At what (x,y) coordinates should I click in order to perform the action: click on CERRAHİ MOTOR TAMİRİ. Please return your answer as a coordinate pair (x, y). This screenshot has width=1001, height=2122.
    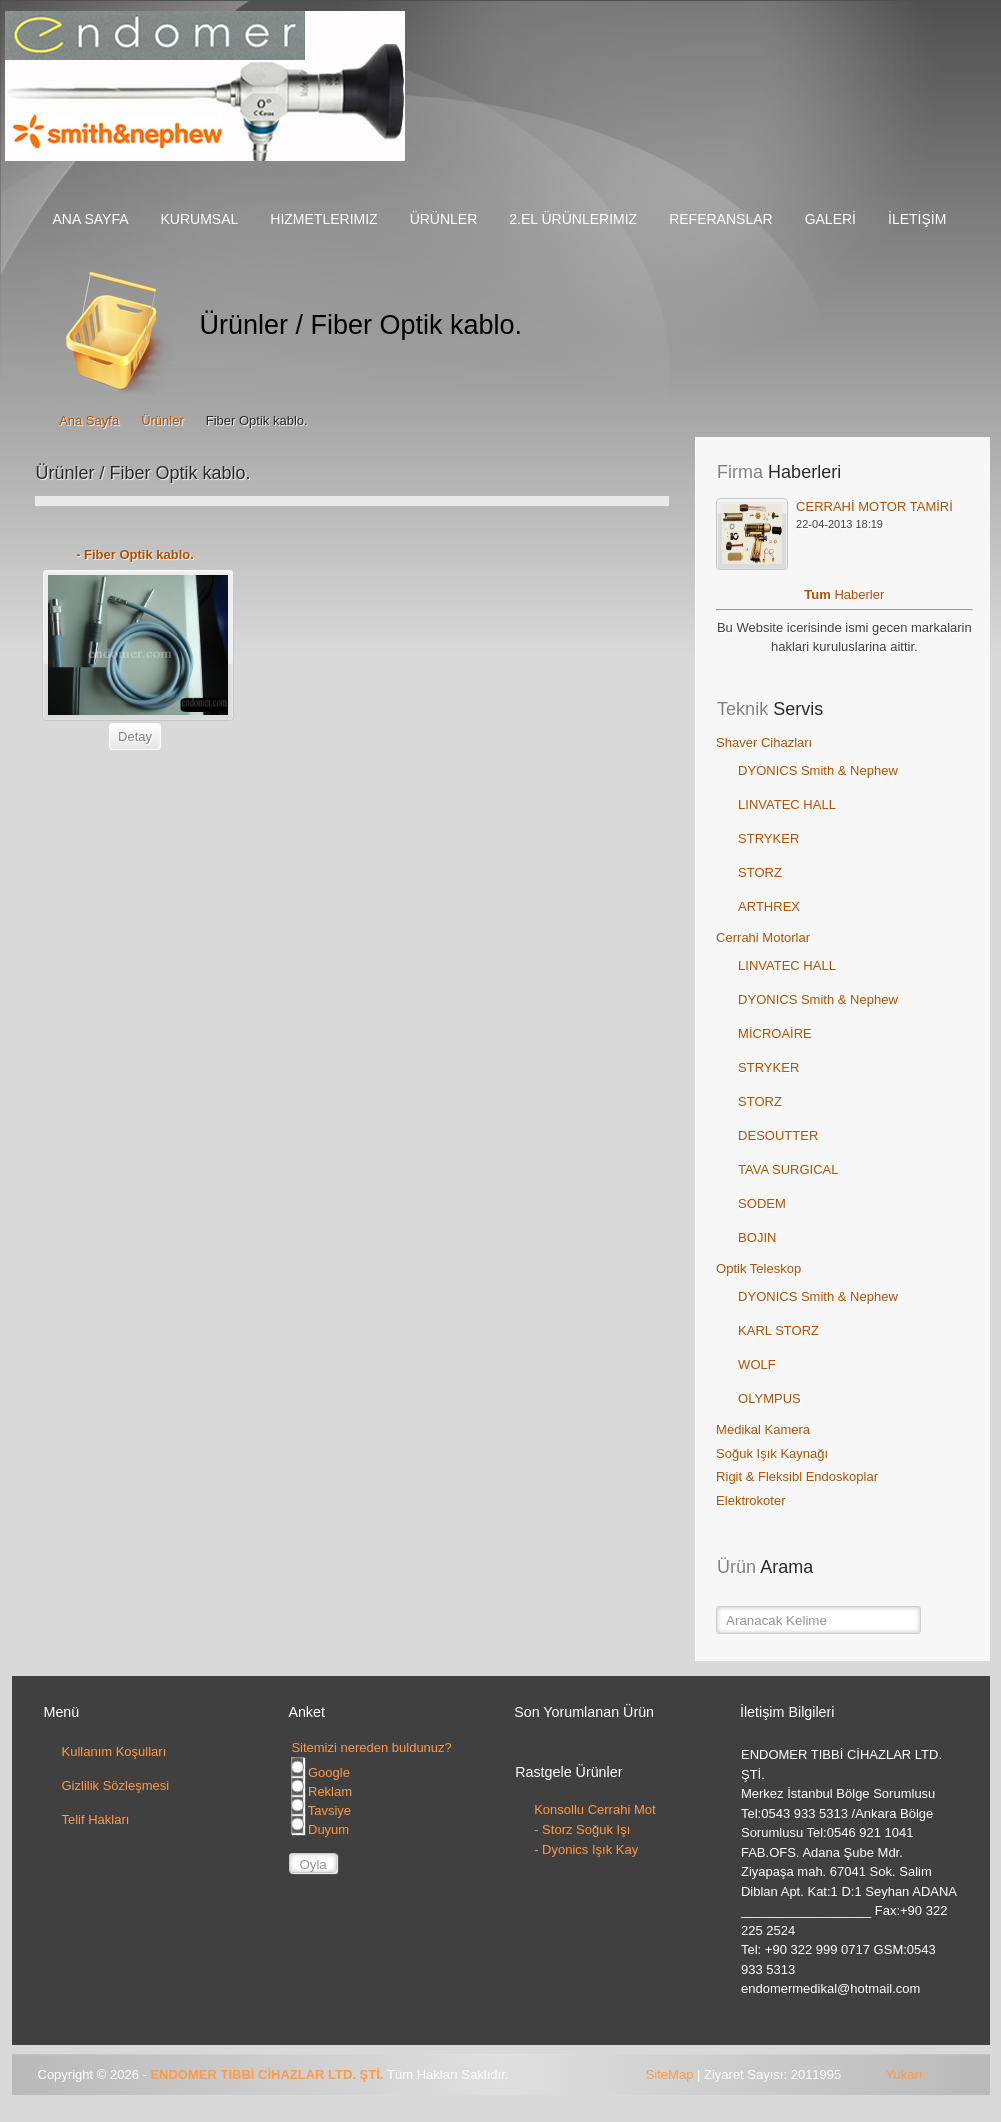
    Looking at the image, I should click on (874, 506).